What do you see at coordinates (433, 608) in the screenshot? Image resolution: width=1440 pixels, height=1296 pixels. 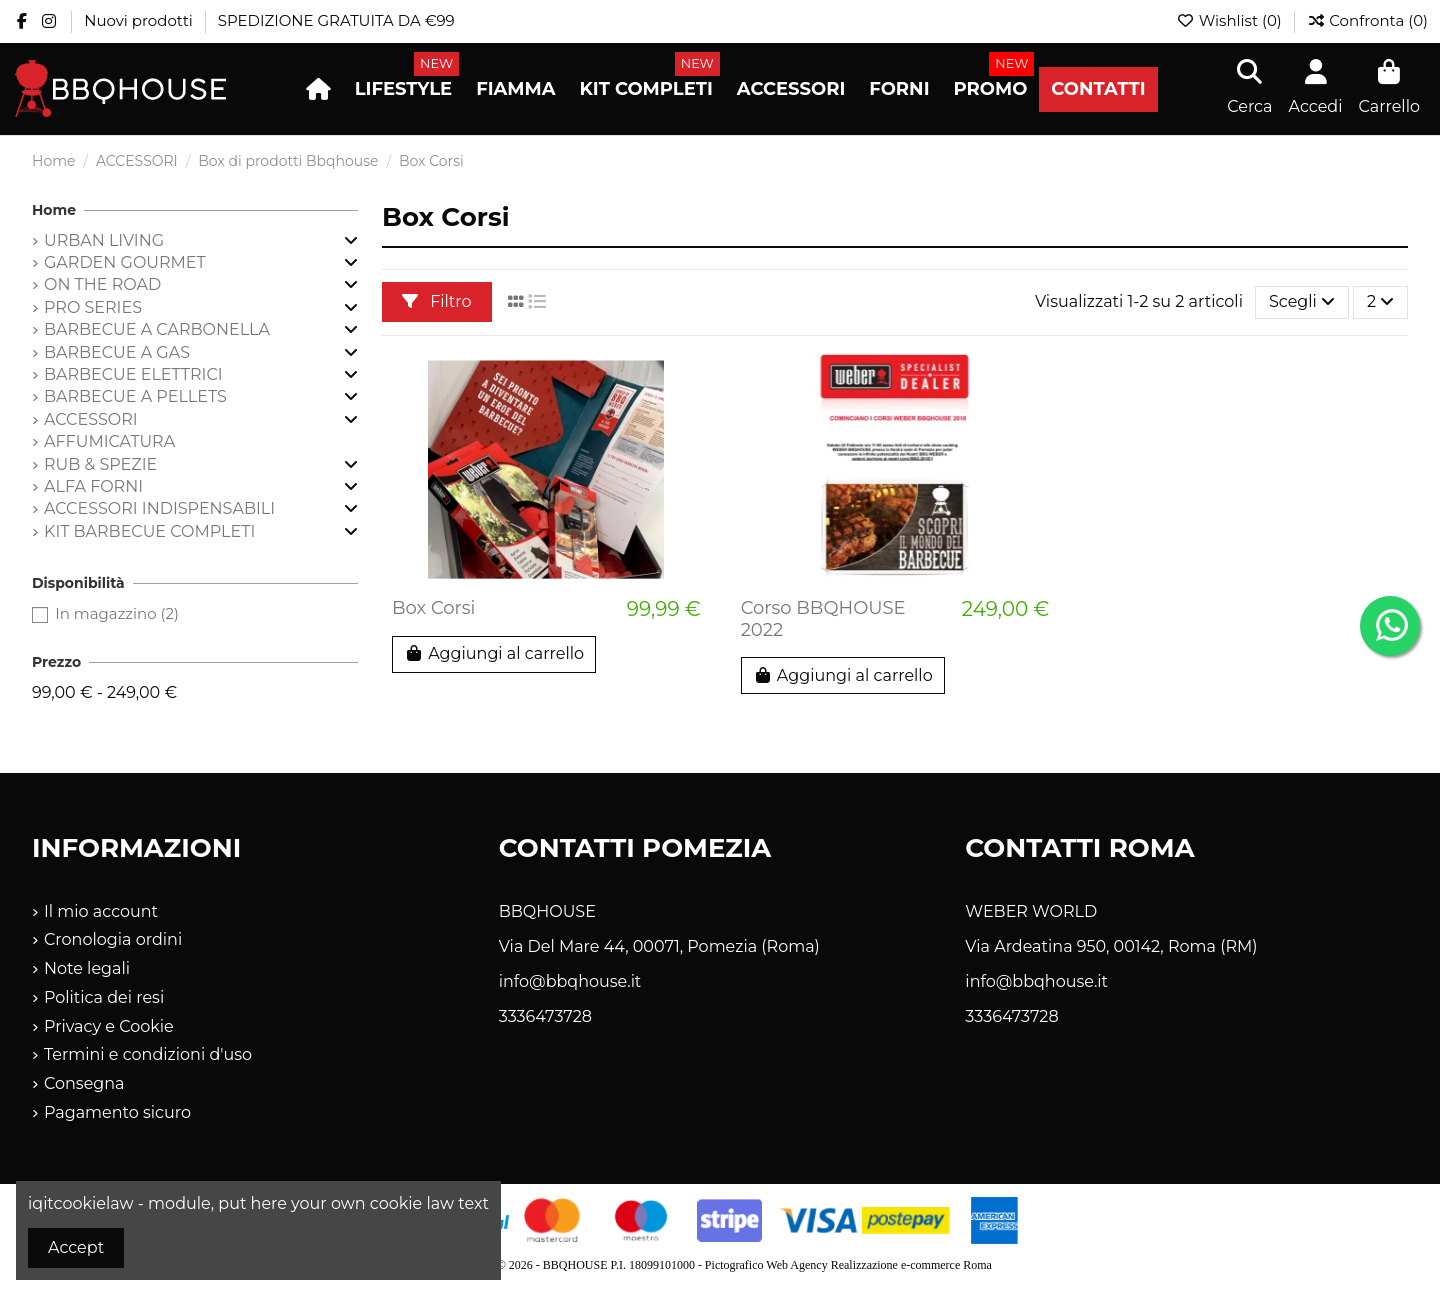 I see `Box Corsi` at bounding box center [433, 608].